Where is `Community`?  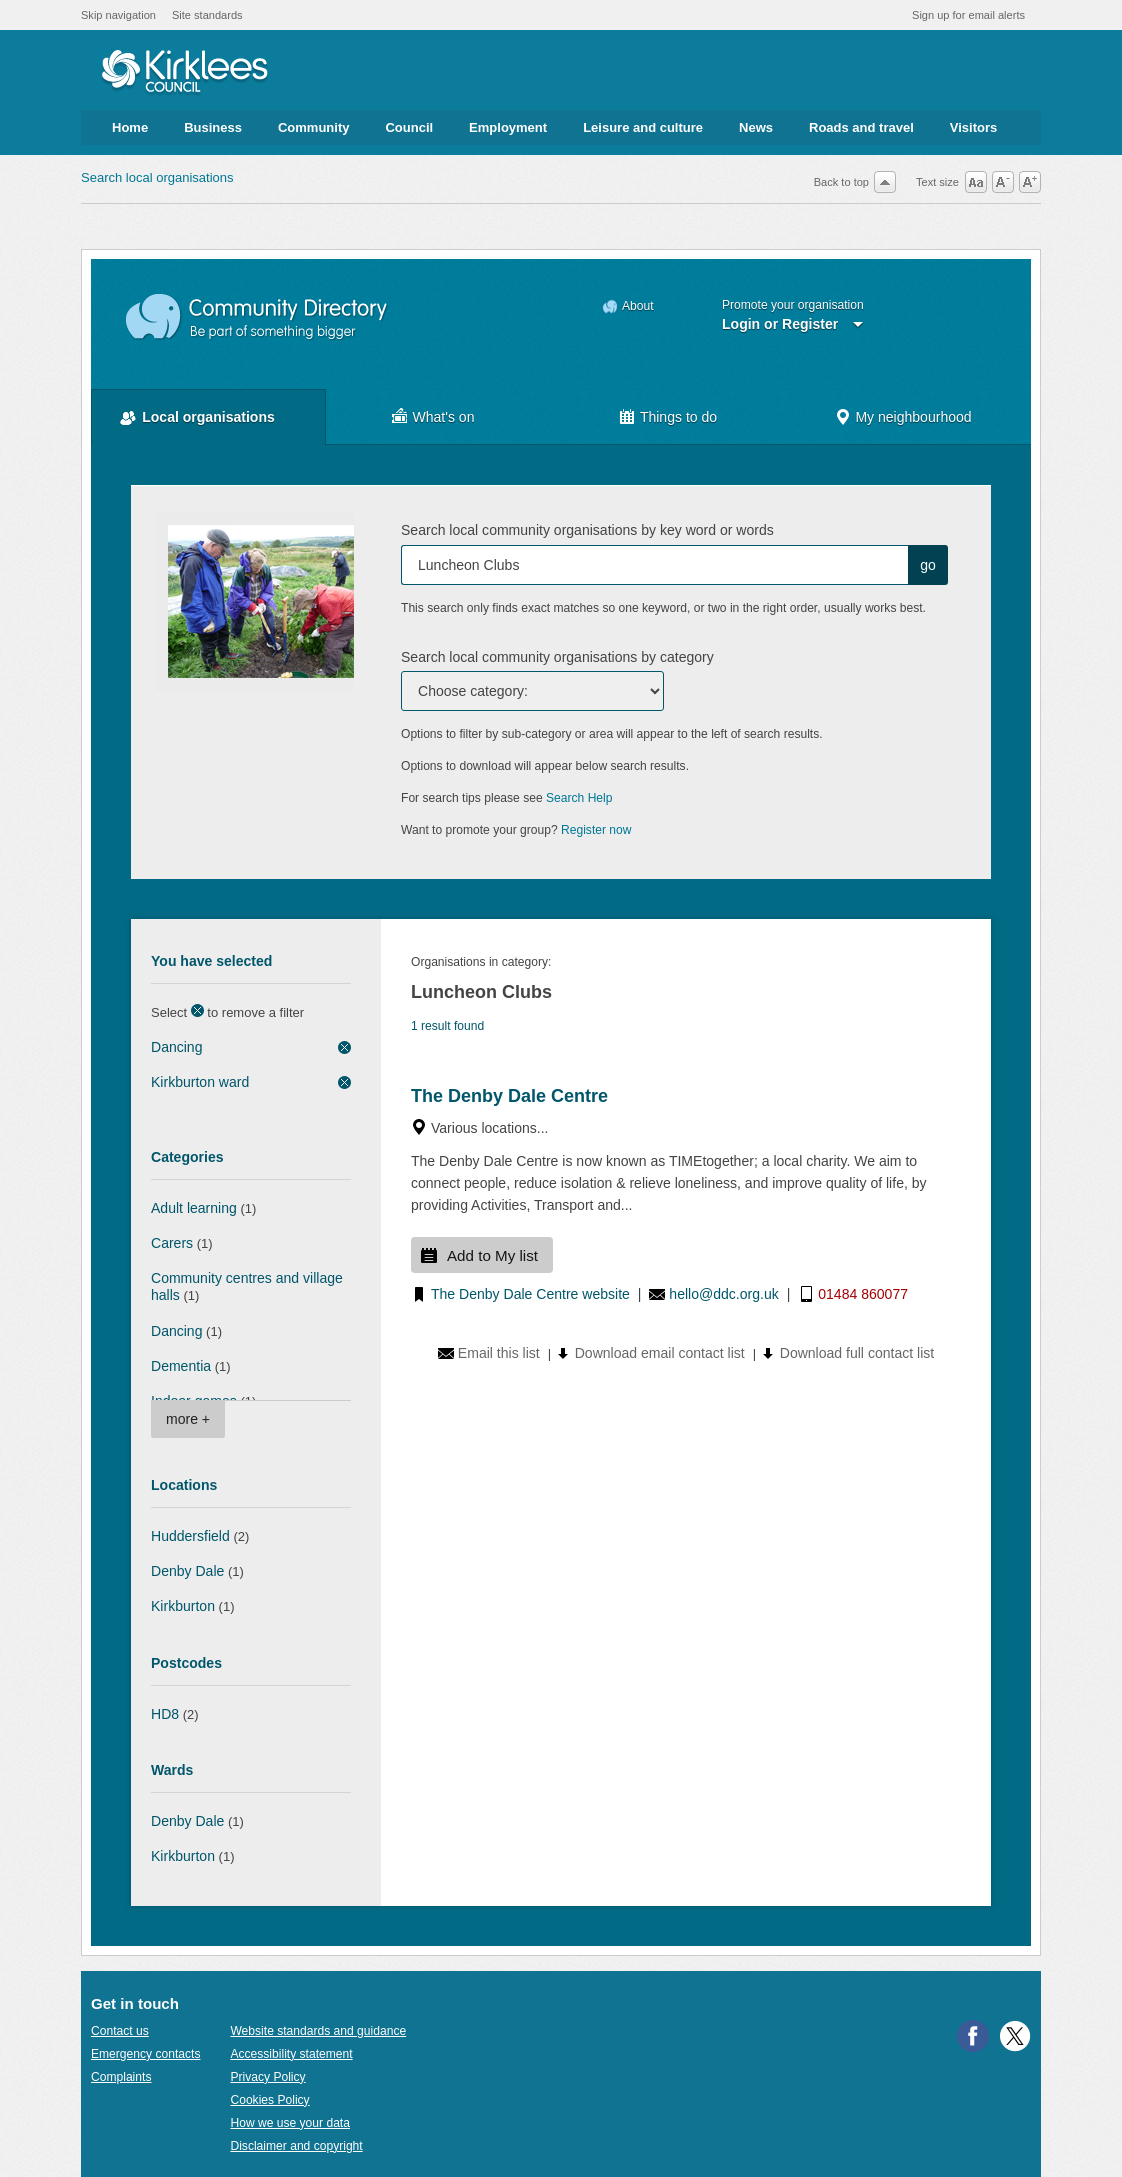
Community is located at coordinates (314, 127).